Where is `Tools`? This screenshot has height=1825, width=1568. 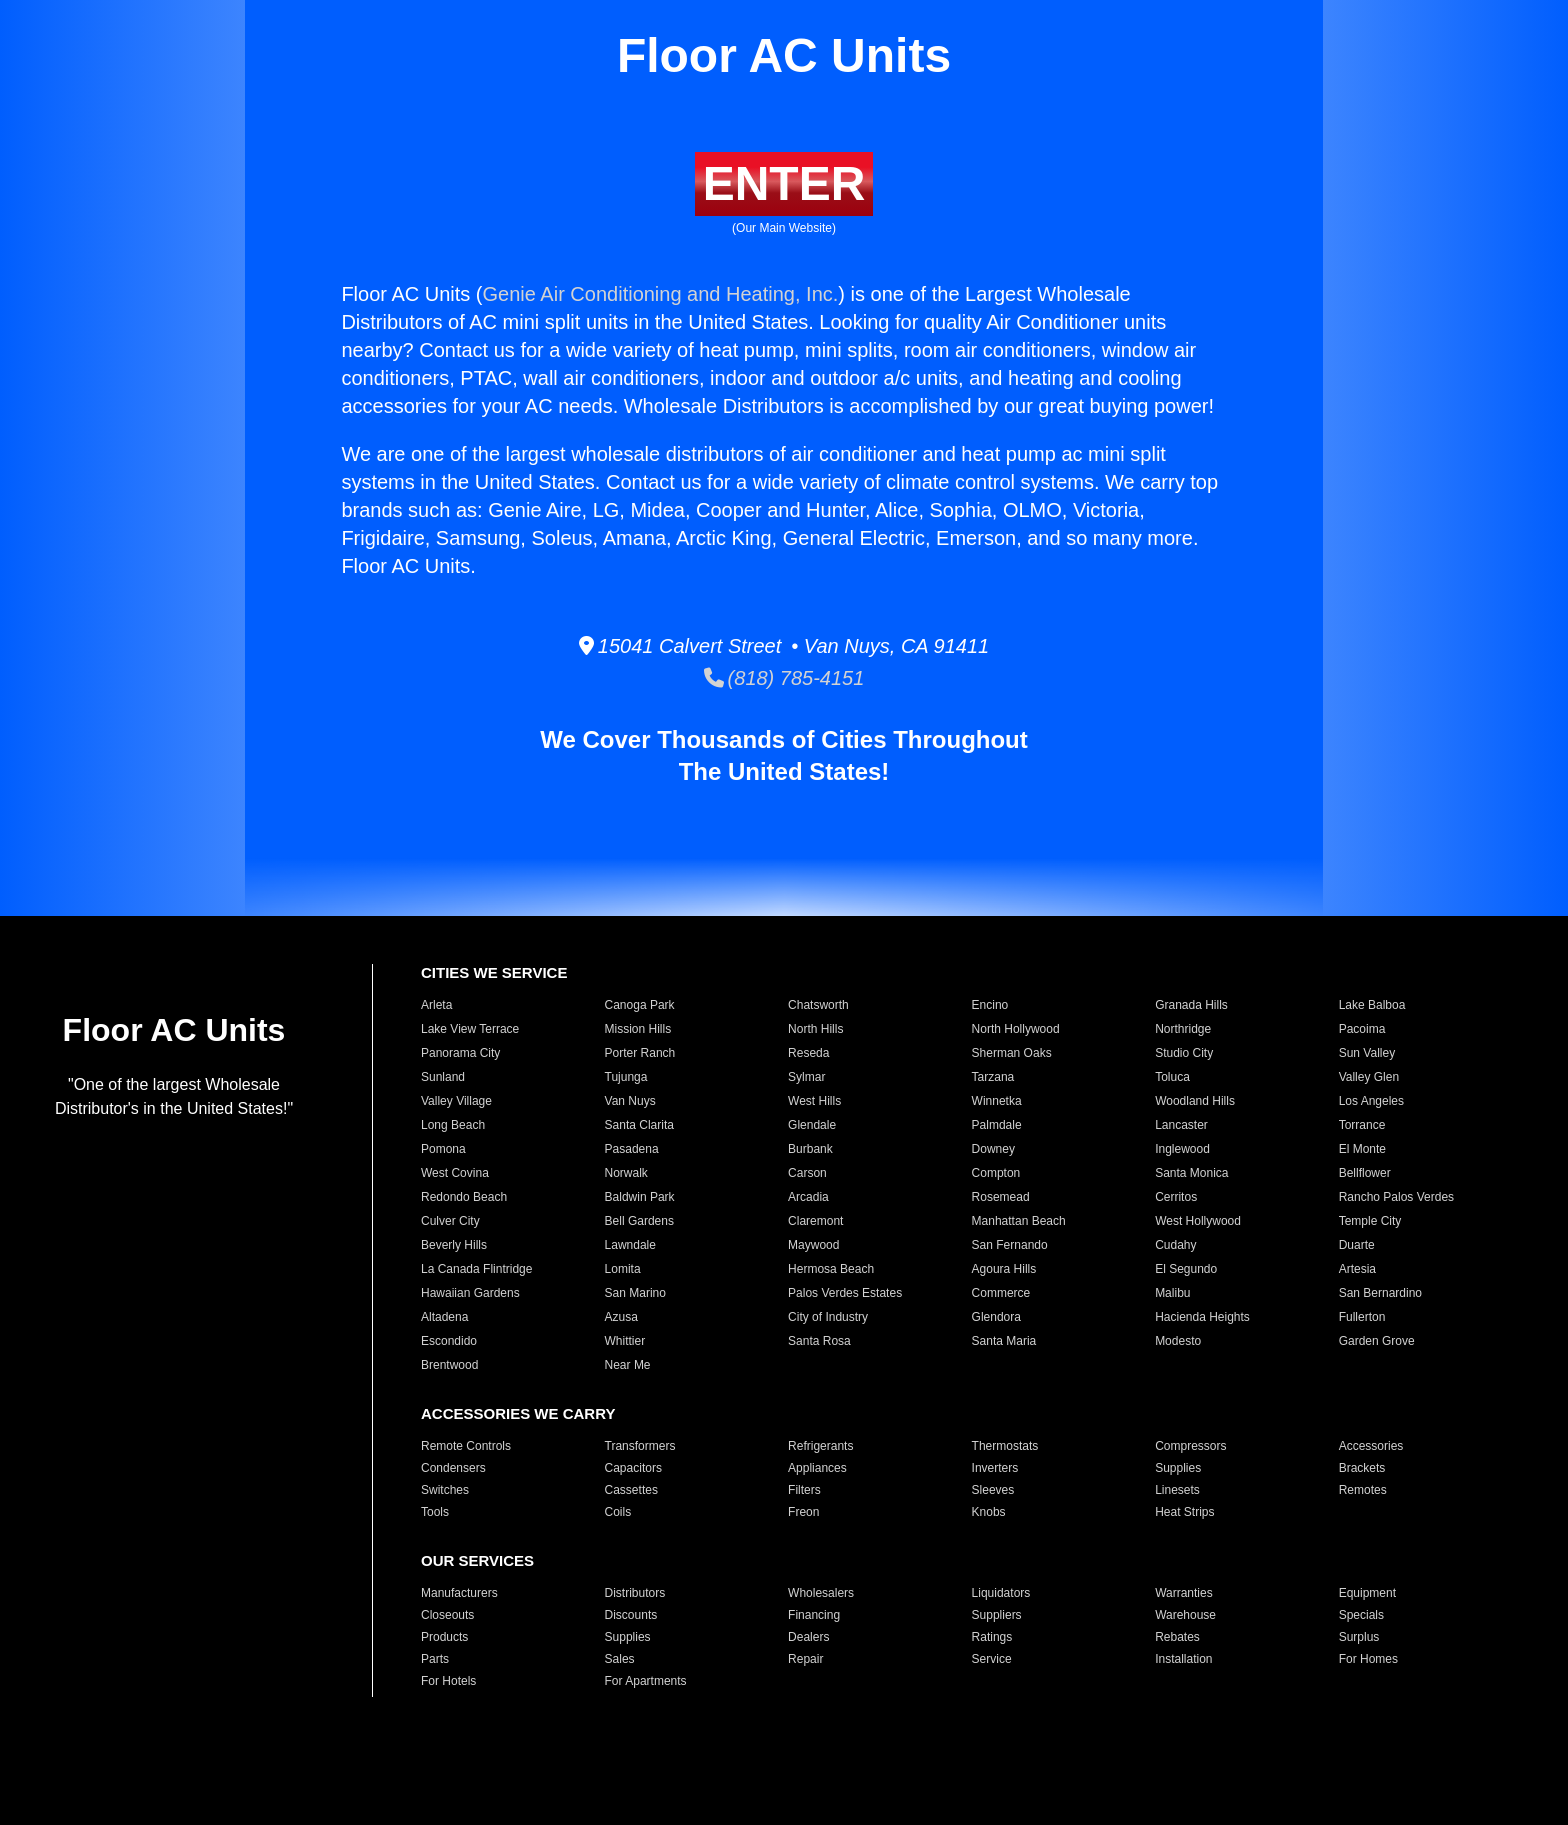 Tools is located at coordinates (435, 1512).